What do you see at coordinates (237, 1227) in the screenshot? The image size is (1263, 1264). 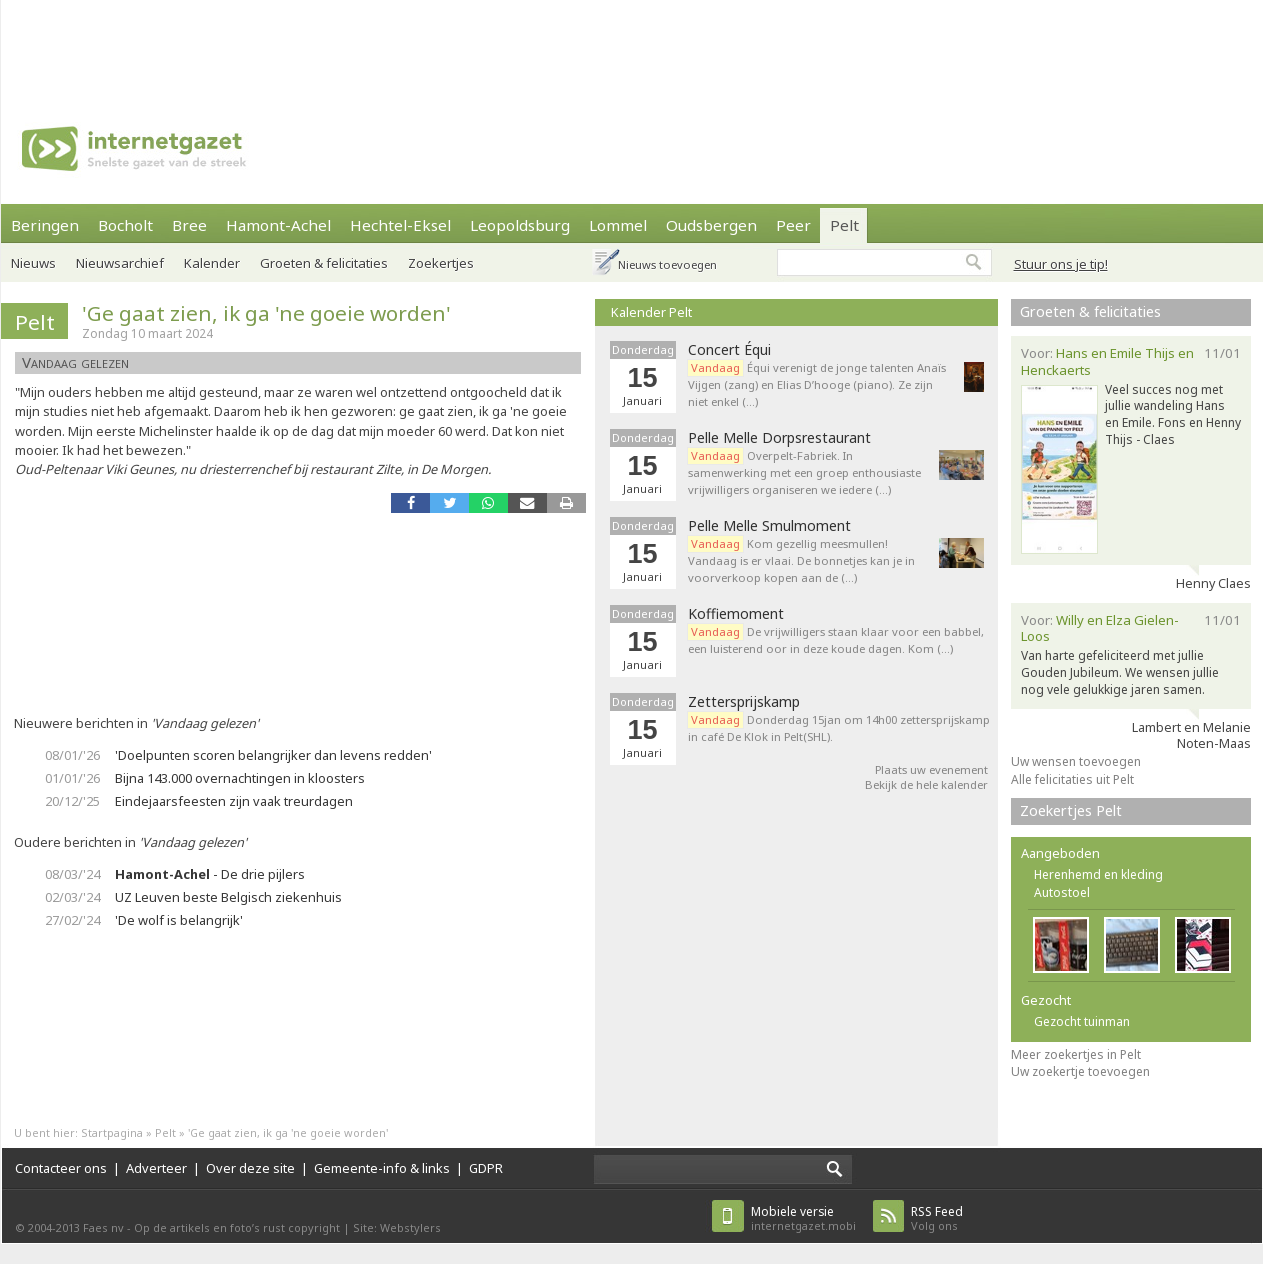 I see `Op de artikels en foto’s rust copyright` at bounding box center [237, 1227].